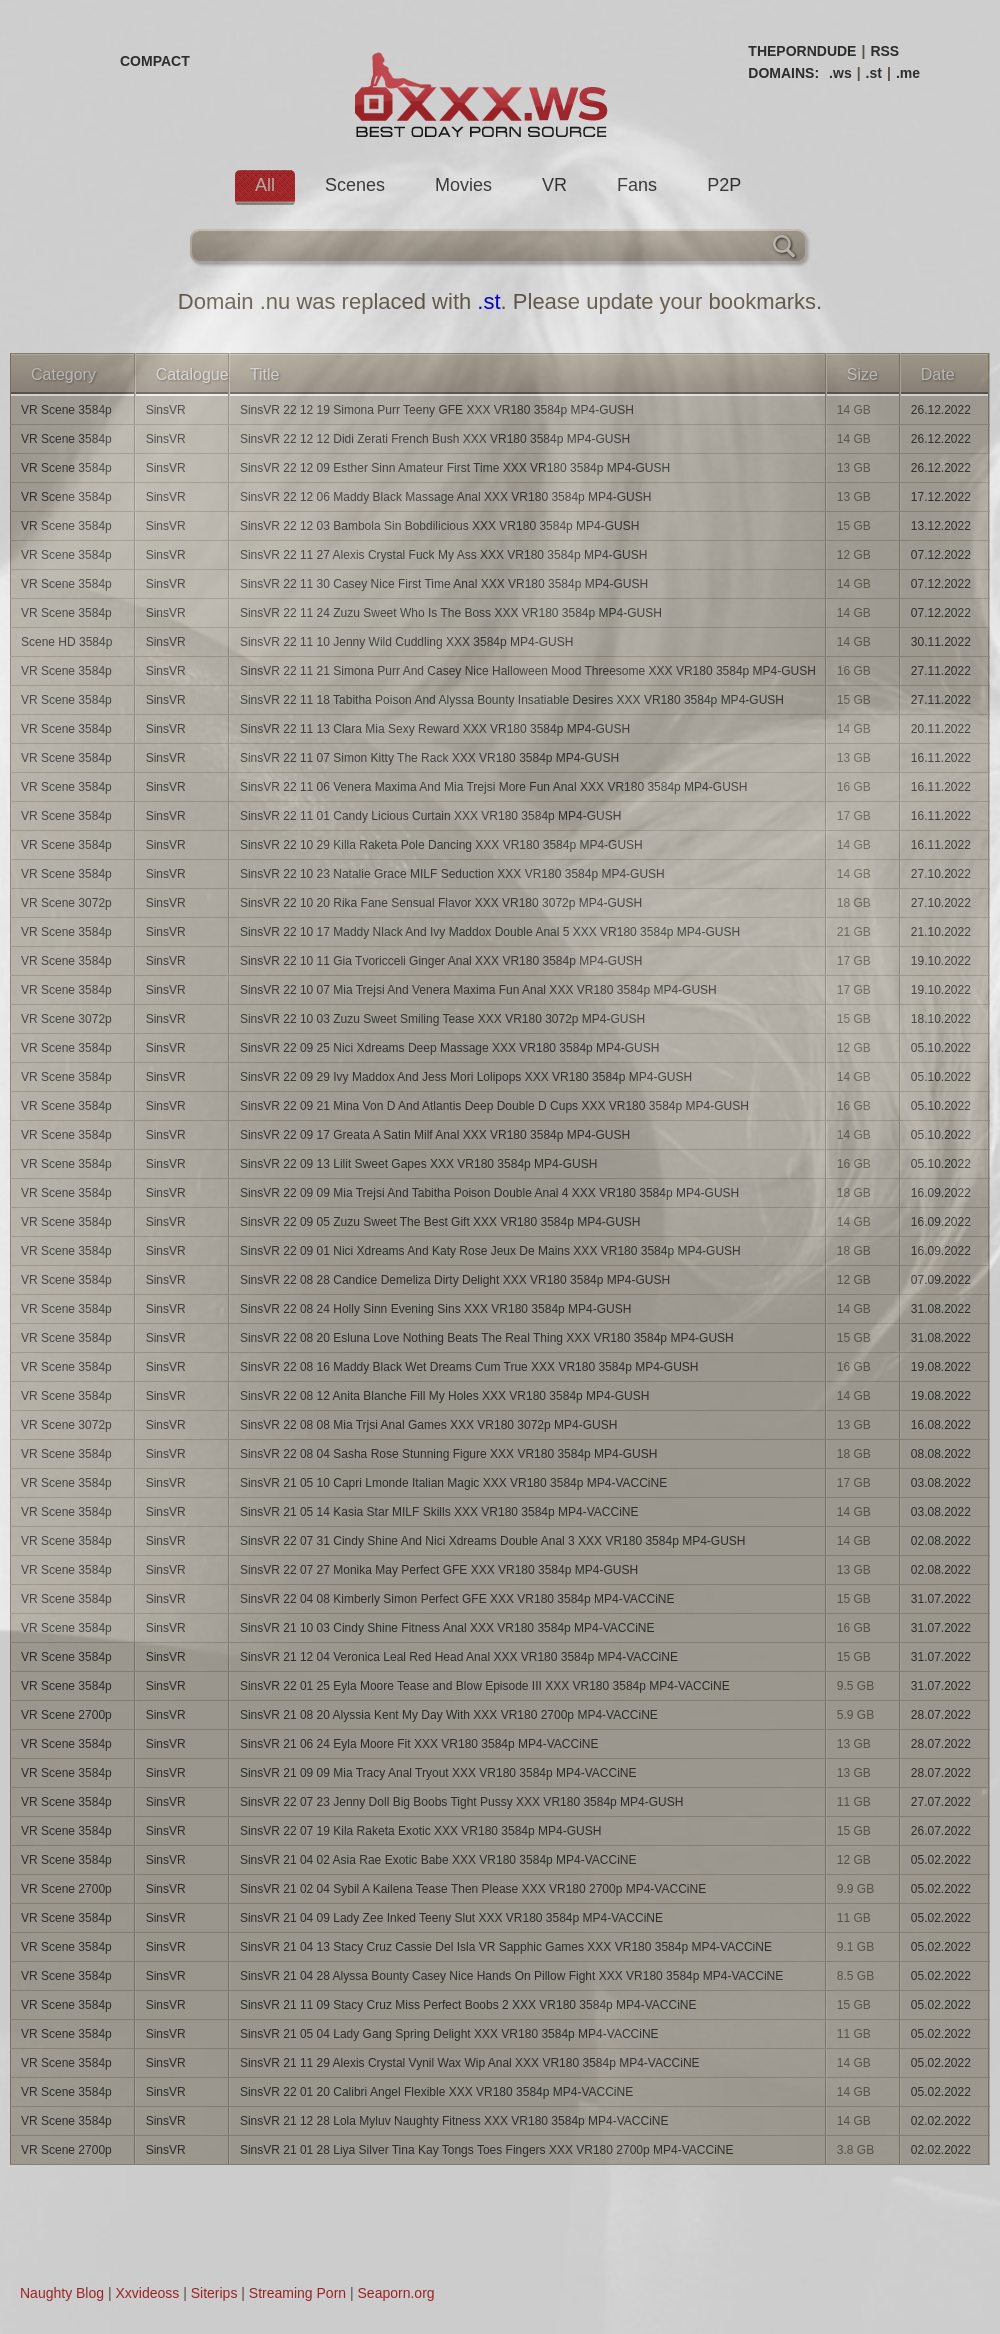 This screenshot has width=1000, height=2334. I want to click on 05.02.2022, so click(941, 1860).